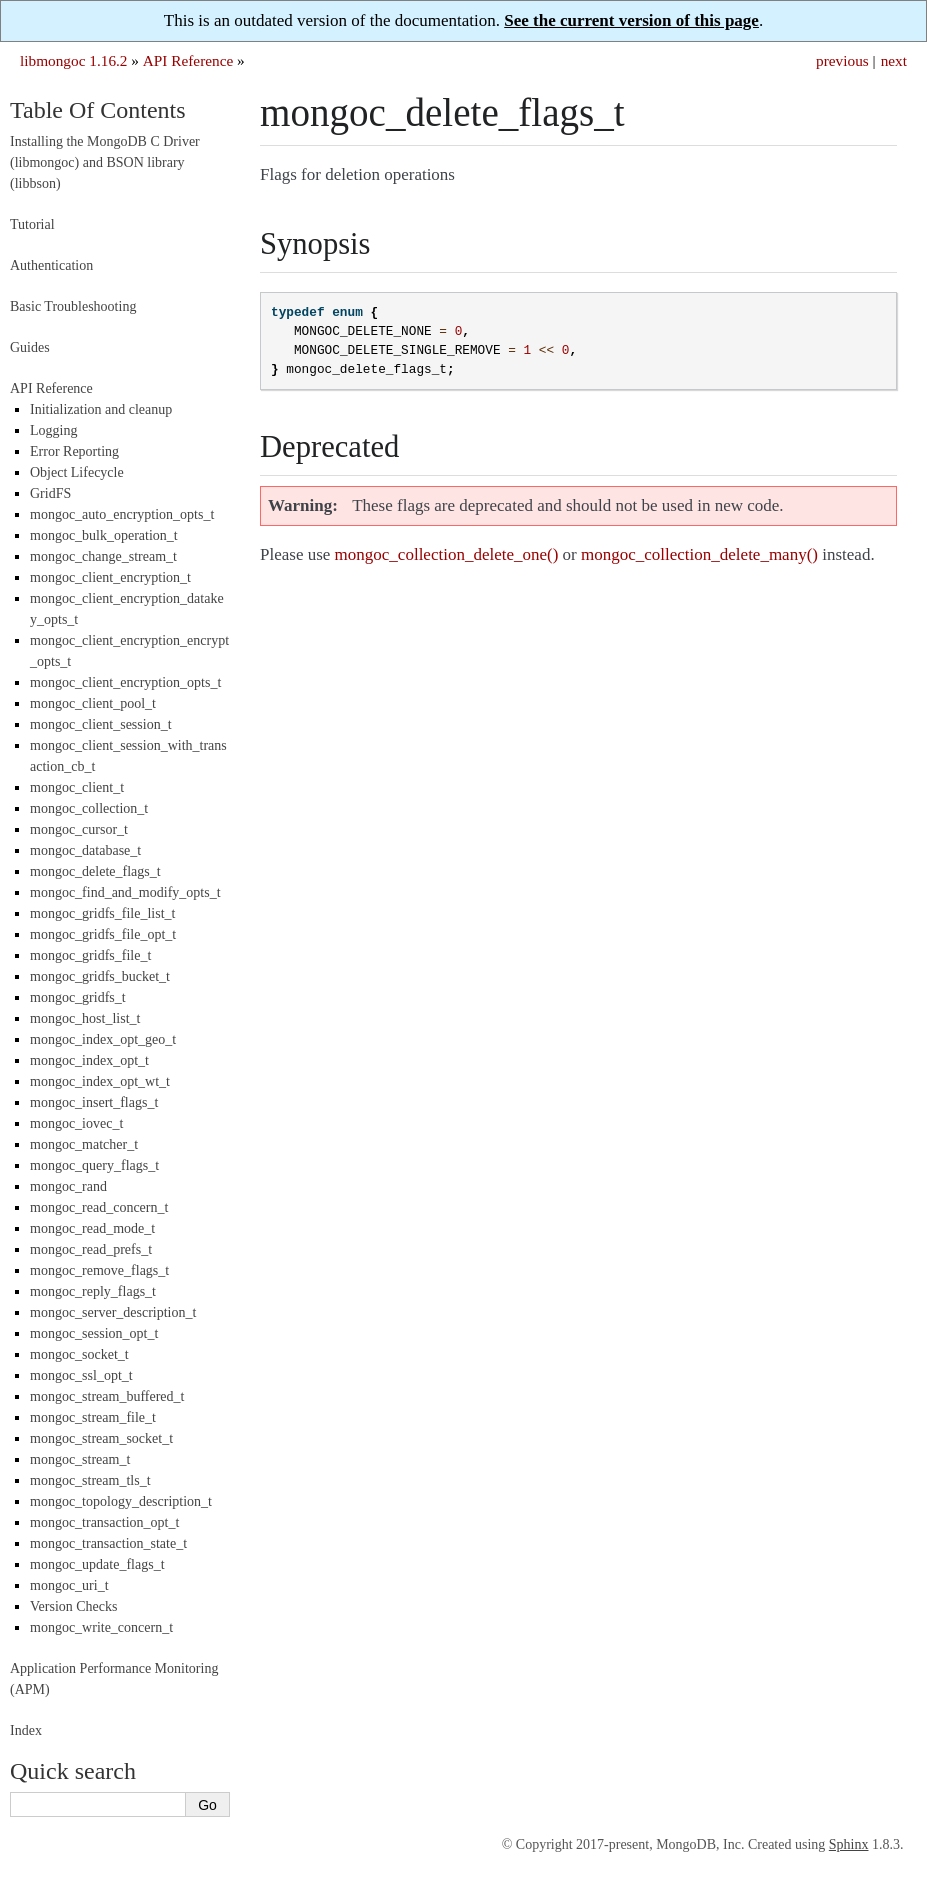 This screenshot has height=1883, width=927. What do you see at coordinates (102, 913) in the screenshot?
I see `mongoc_gridfs_file_list_t` at bounding box center [102, 913].